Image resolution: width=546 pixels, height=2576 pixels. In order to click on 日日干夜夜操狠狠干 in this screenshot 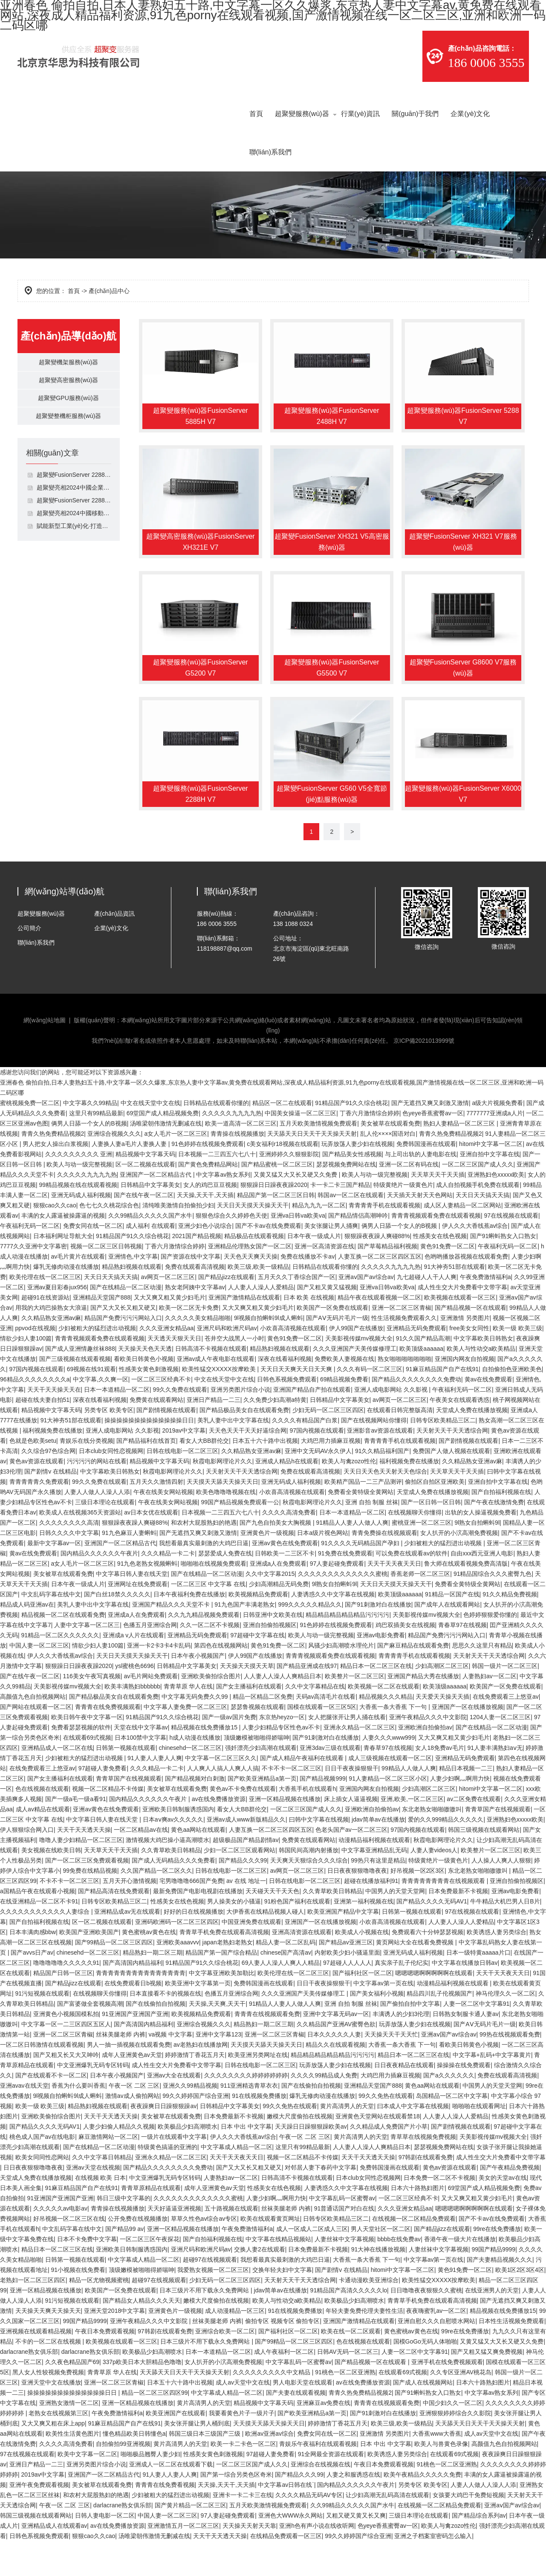, I will do `click(351, 1803)`.